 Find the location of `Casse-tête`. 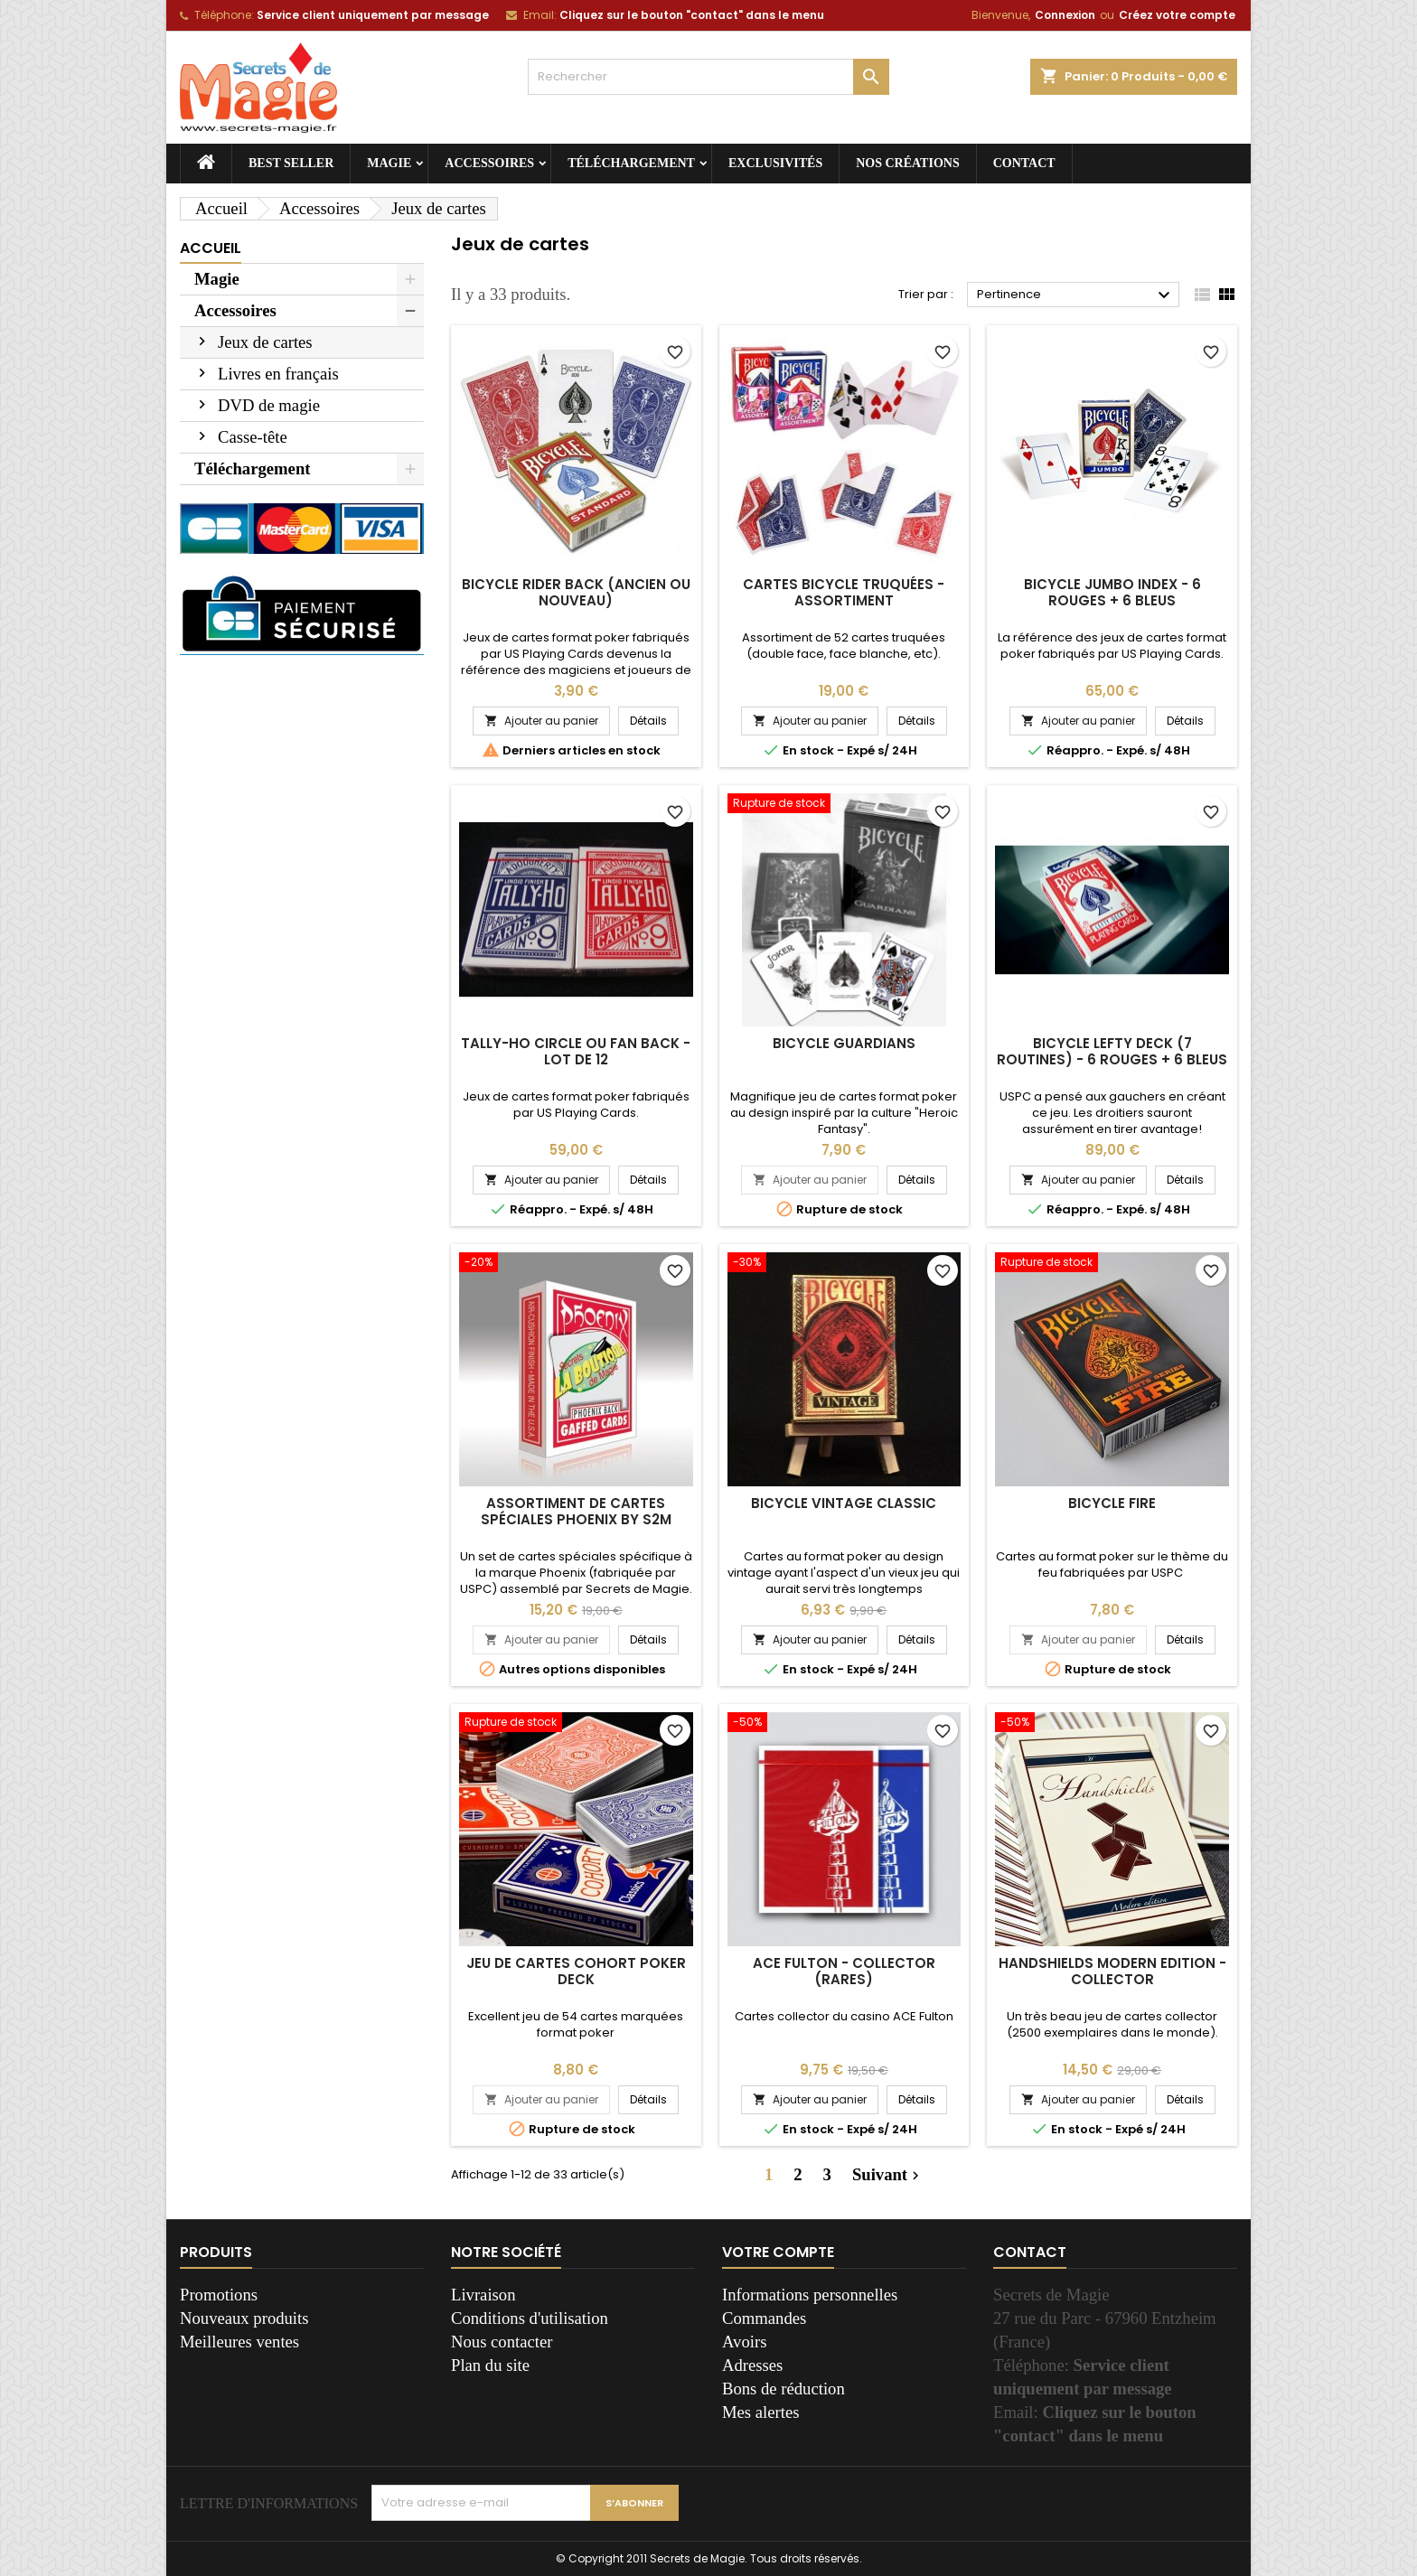

Casse-tête is located at coordinates (252, 436).